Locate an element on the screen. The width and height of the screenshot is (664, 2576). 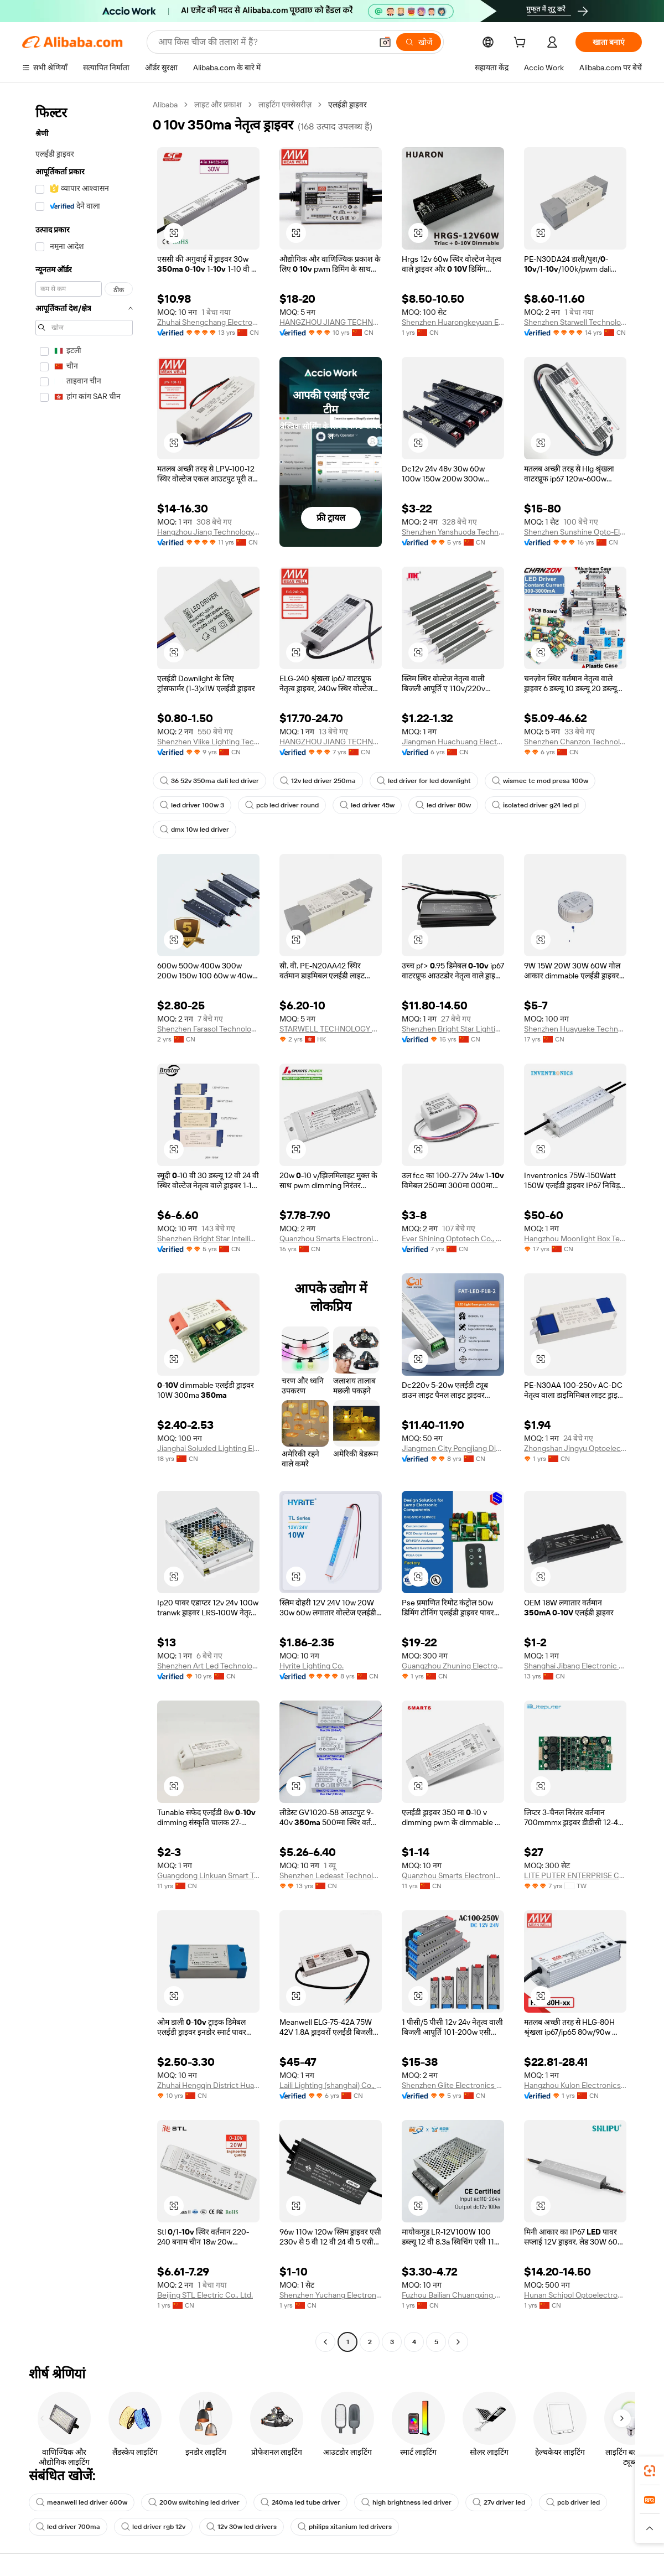
[Search Alibaba] is located at coordinates (264, 42).